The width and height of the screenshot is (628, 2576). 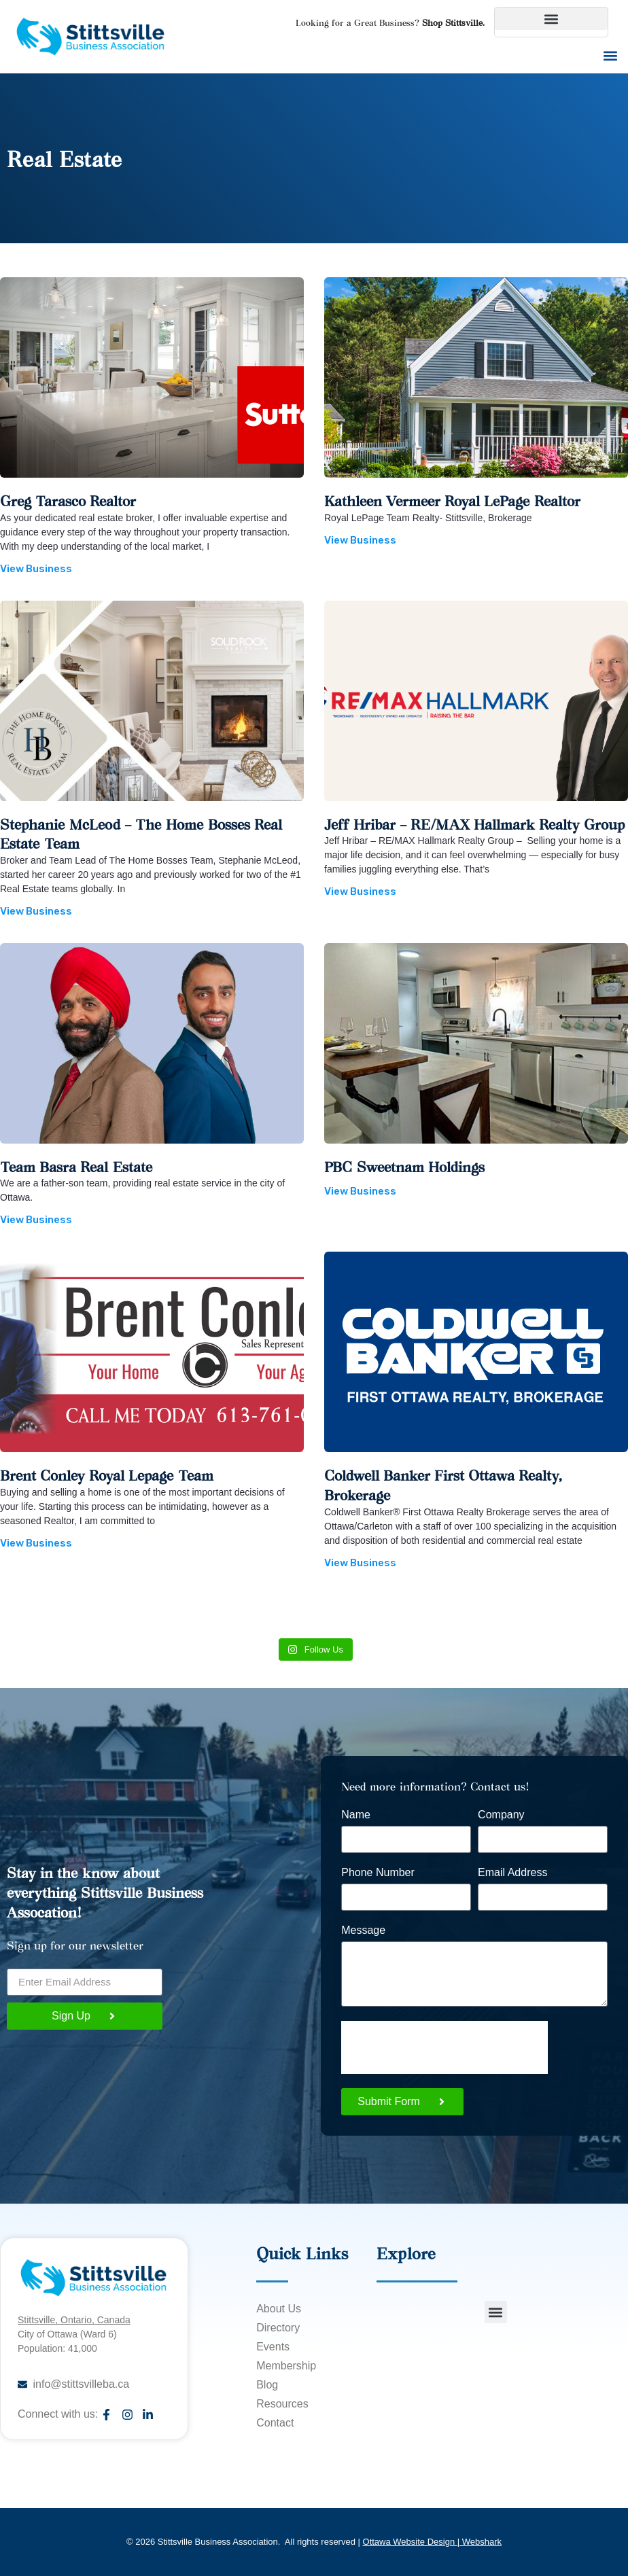 I want to click on Phone Number, so click(x=378, y=1872).